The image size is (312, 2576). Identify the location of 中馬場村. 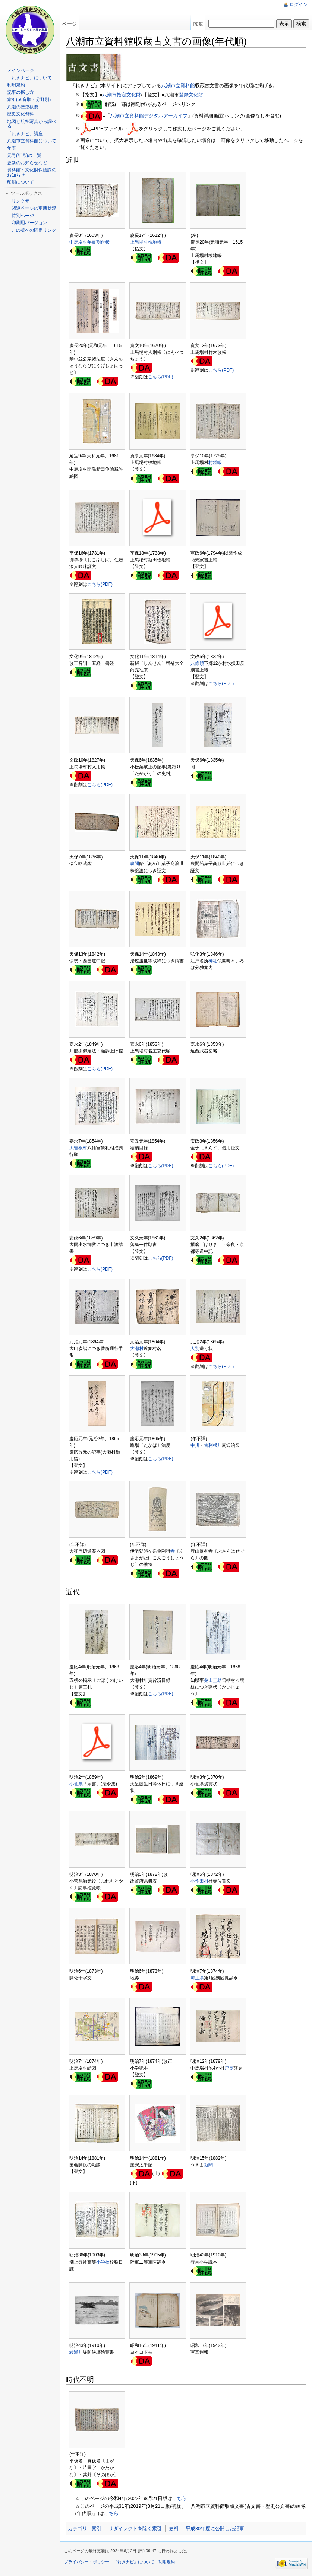
(78, 242).